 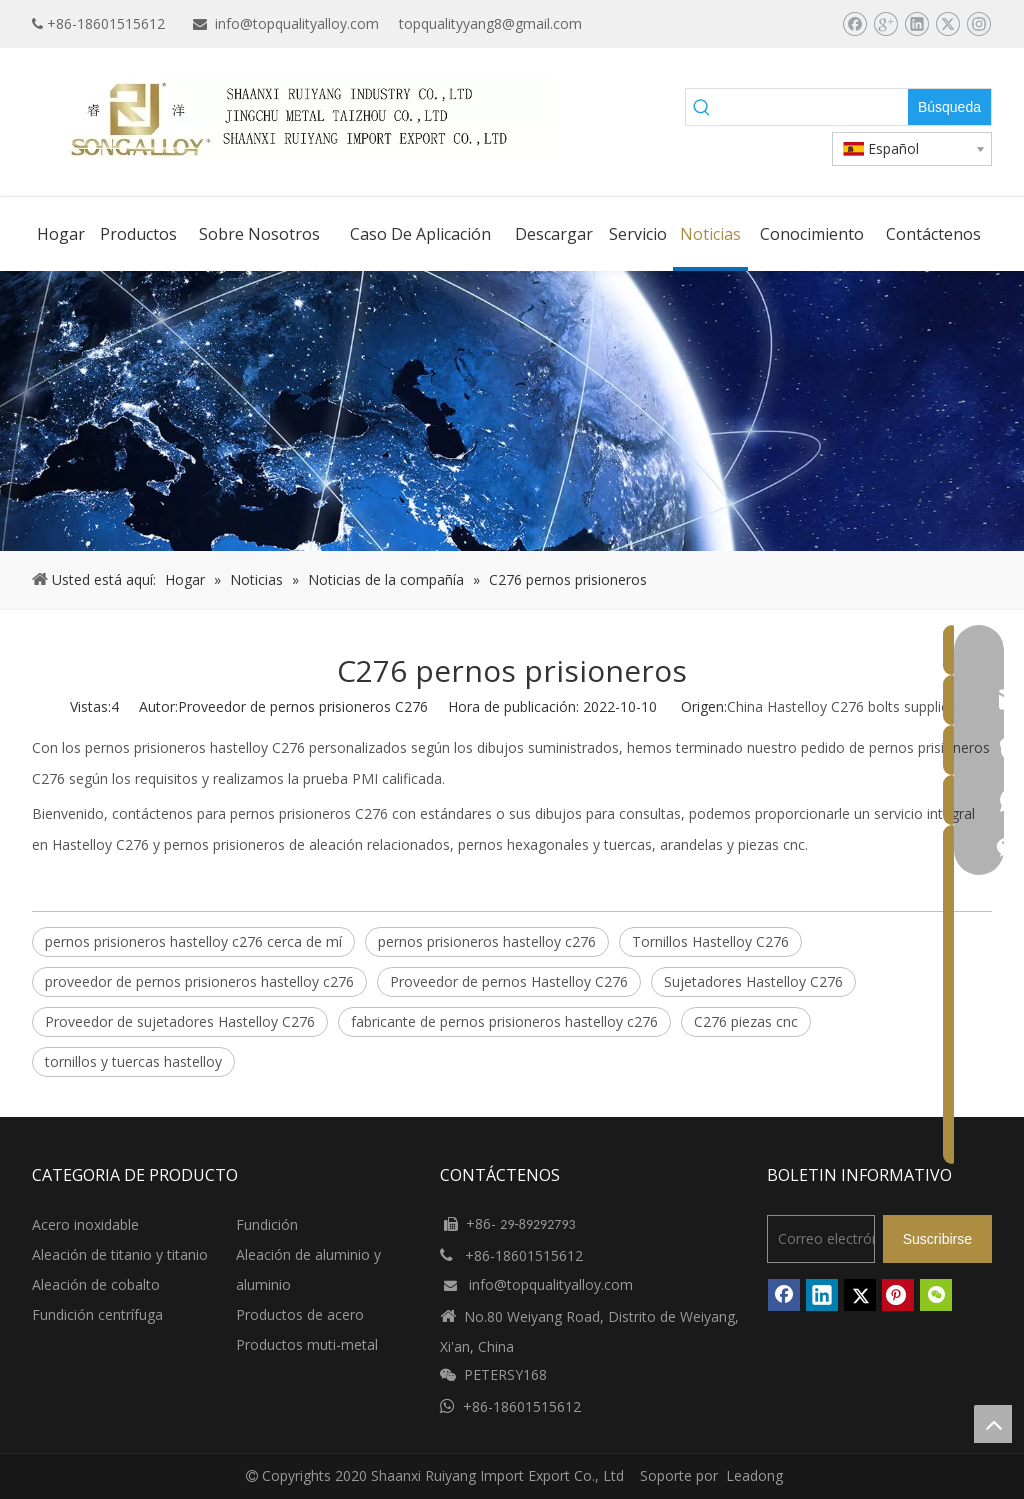 What do you see at coordinates (754, 1475) in the screenshot?
I see `Leadong` at bounding box center [754, 1475].